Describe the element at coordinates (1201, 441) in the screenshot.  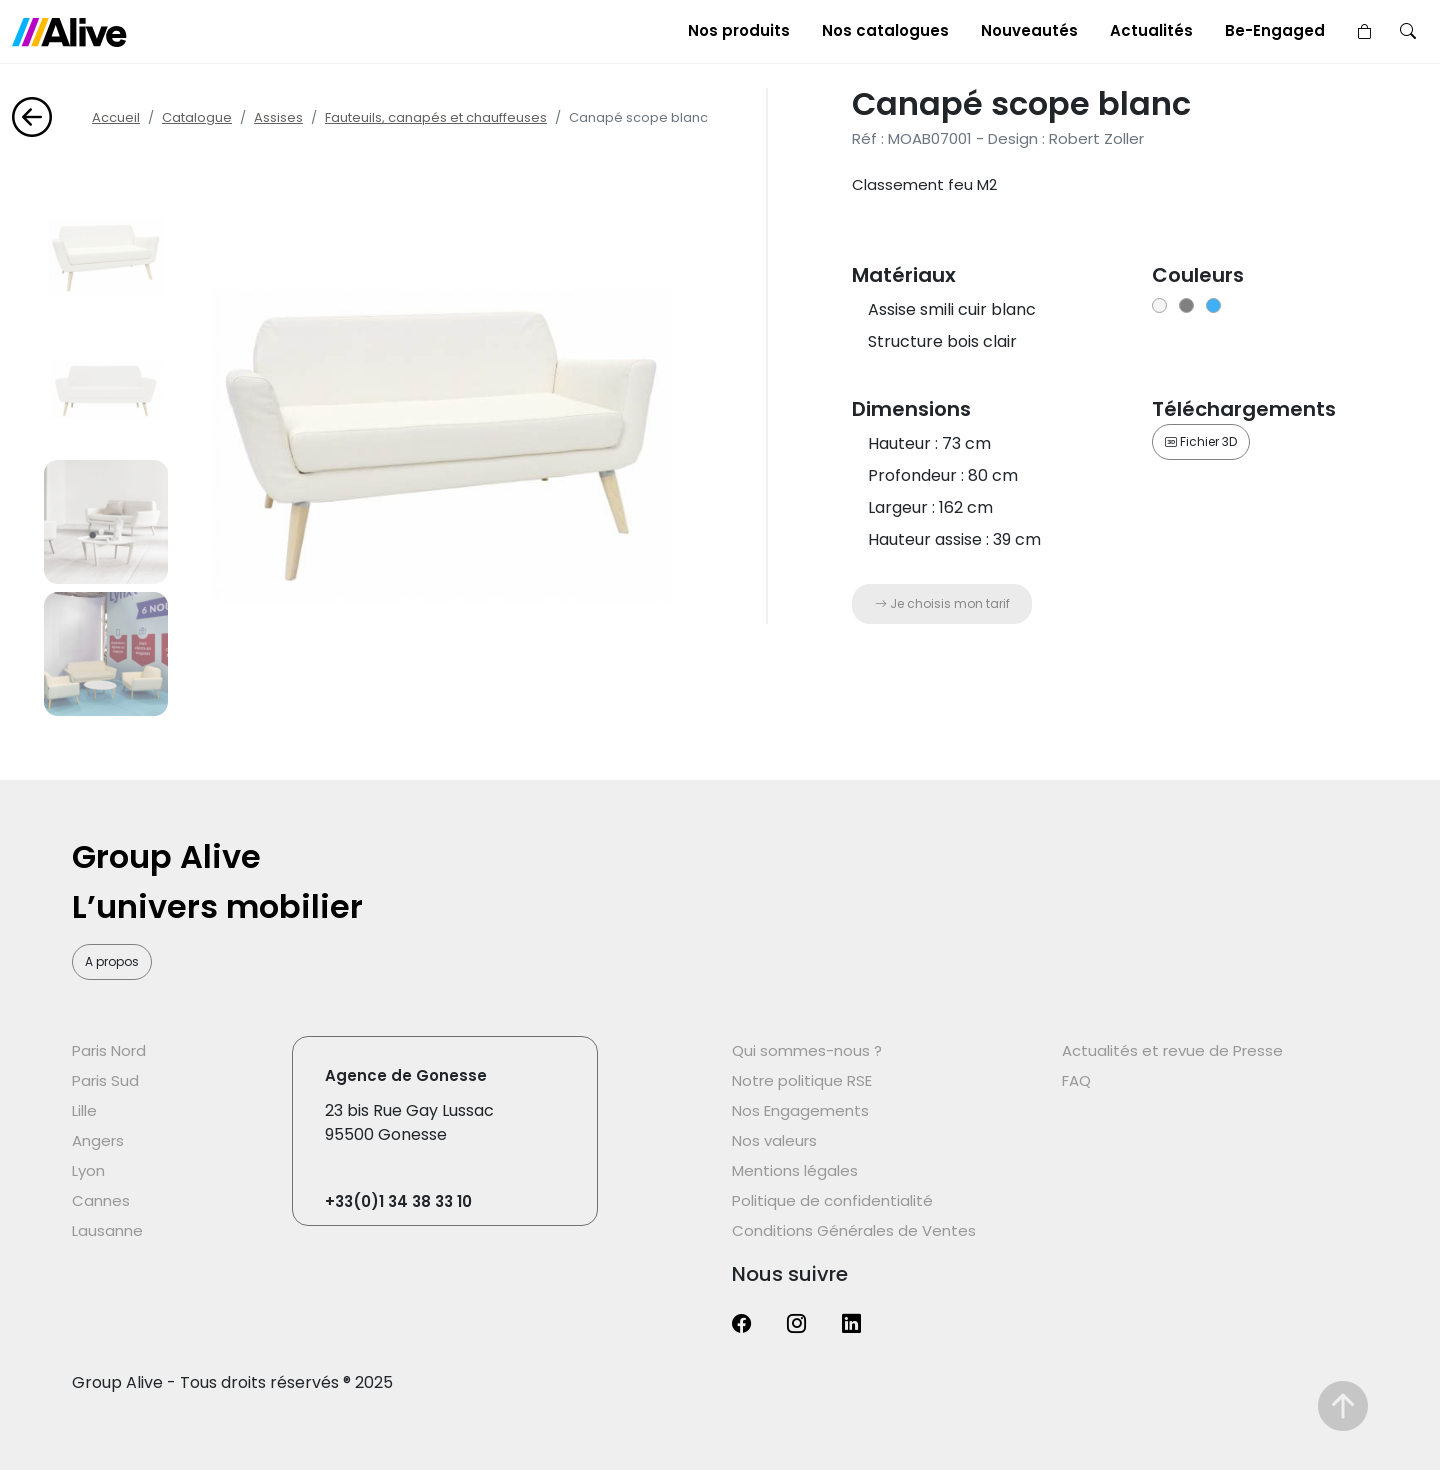
I see `Fichier 3D` at that location.